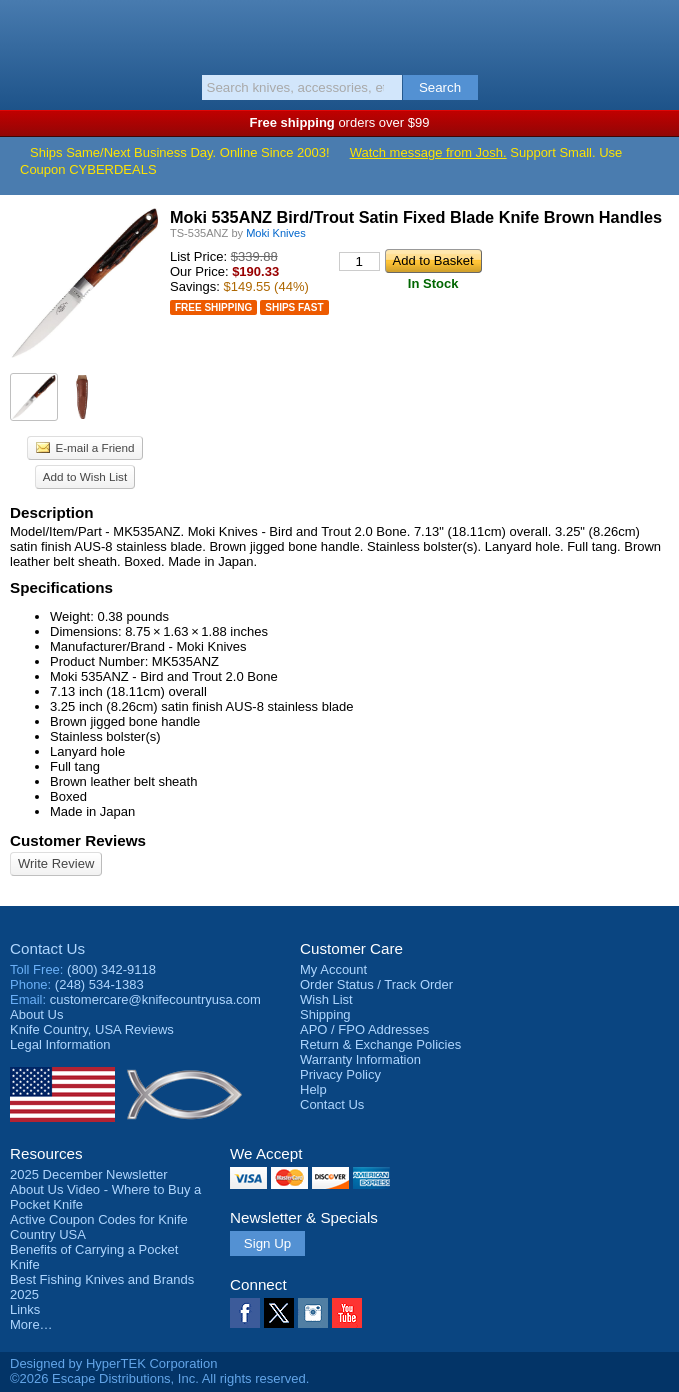  What do you see at coordinates (364, 1029) in the screenshot?
I see `APO / FPO Addresses` at bounding box center [364, 1029].